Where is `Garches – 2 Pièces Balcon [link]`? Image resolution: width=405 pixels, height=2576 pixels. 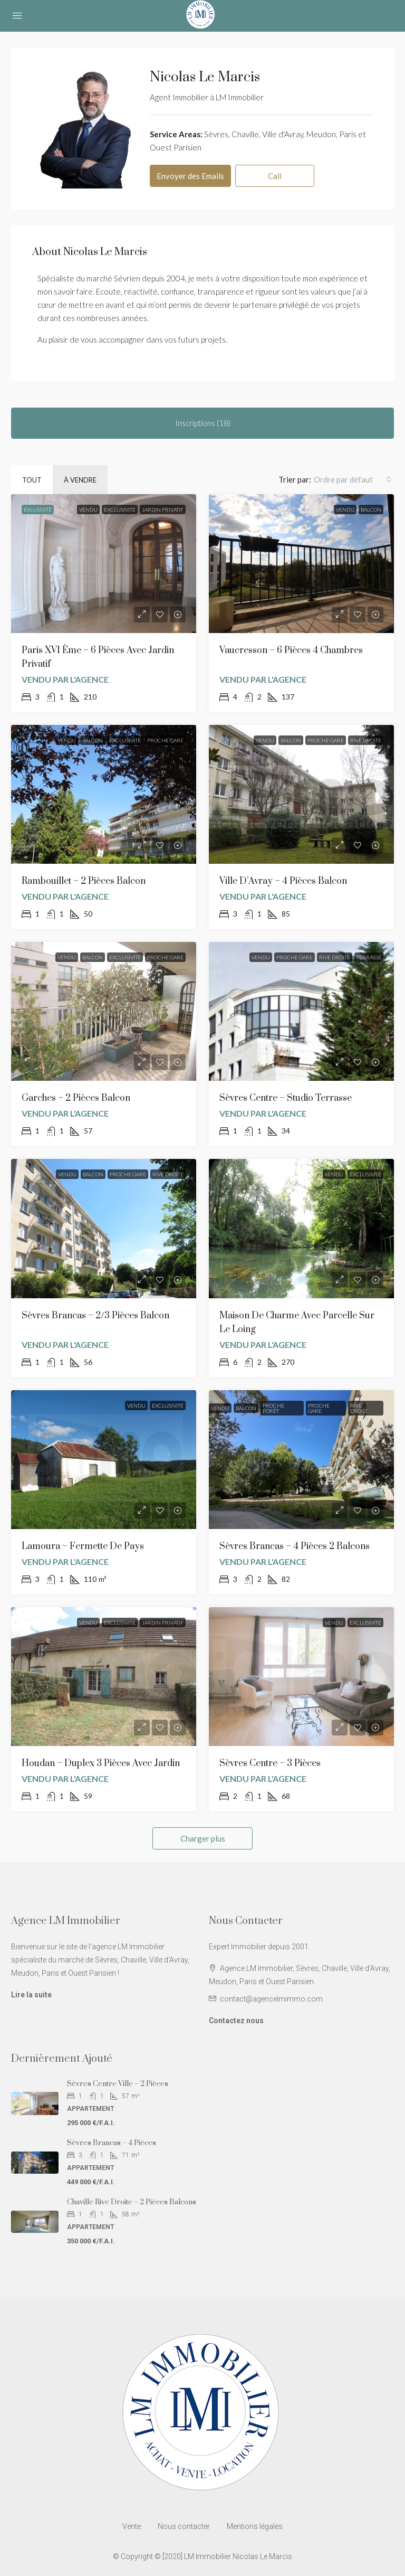 Garches – 2 Pièces Balcon [link] is located at coordinates (76, 1098).